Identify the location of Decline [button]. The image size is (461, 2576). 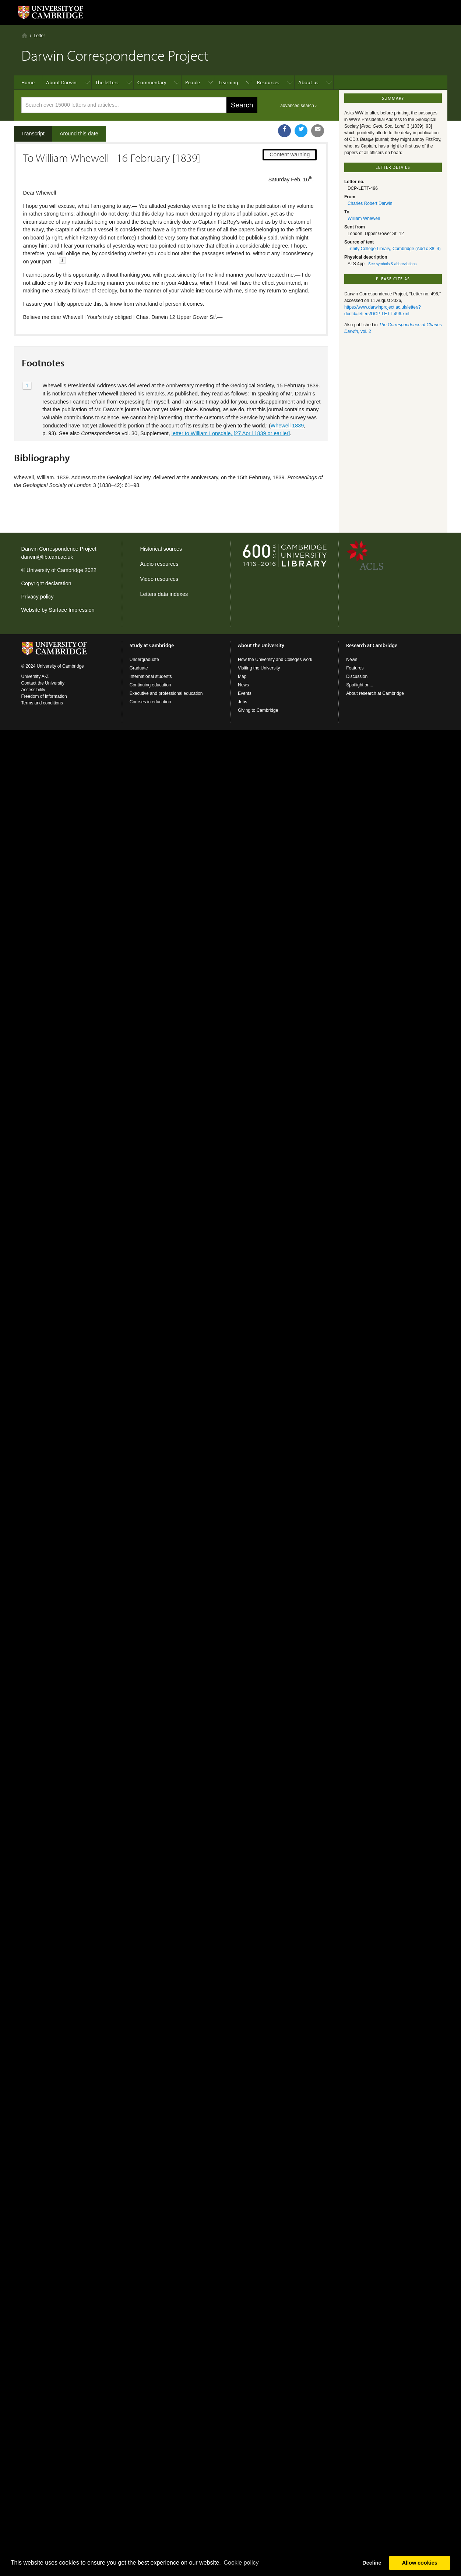
(371, 2563).